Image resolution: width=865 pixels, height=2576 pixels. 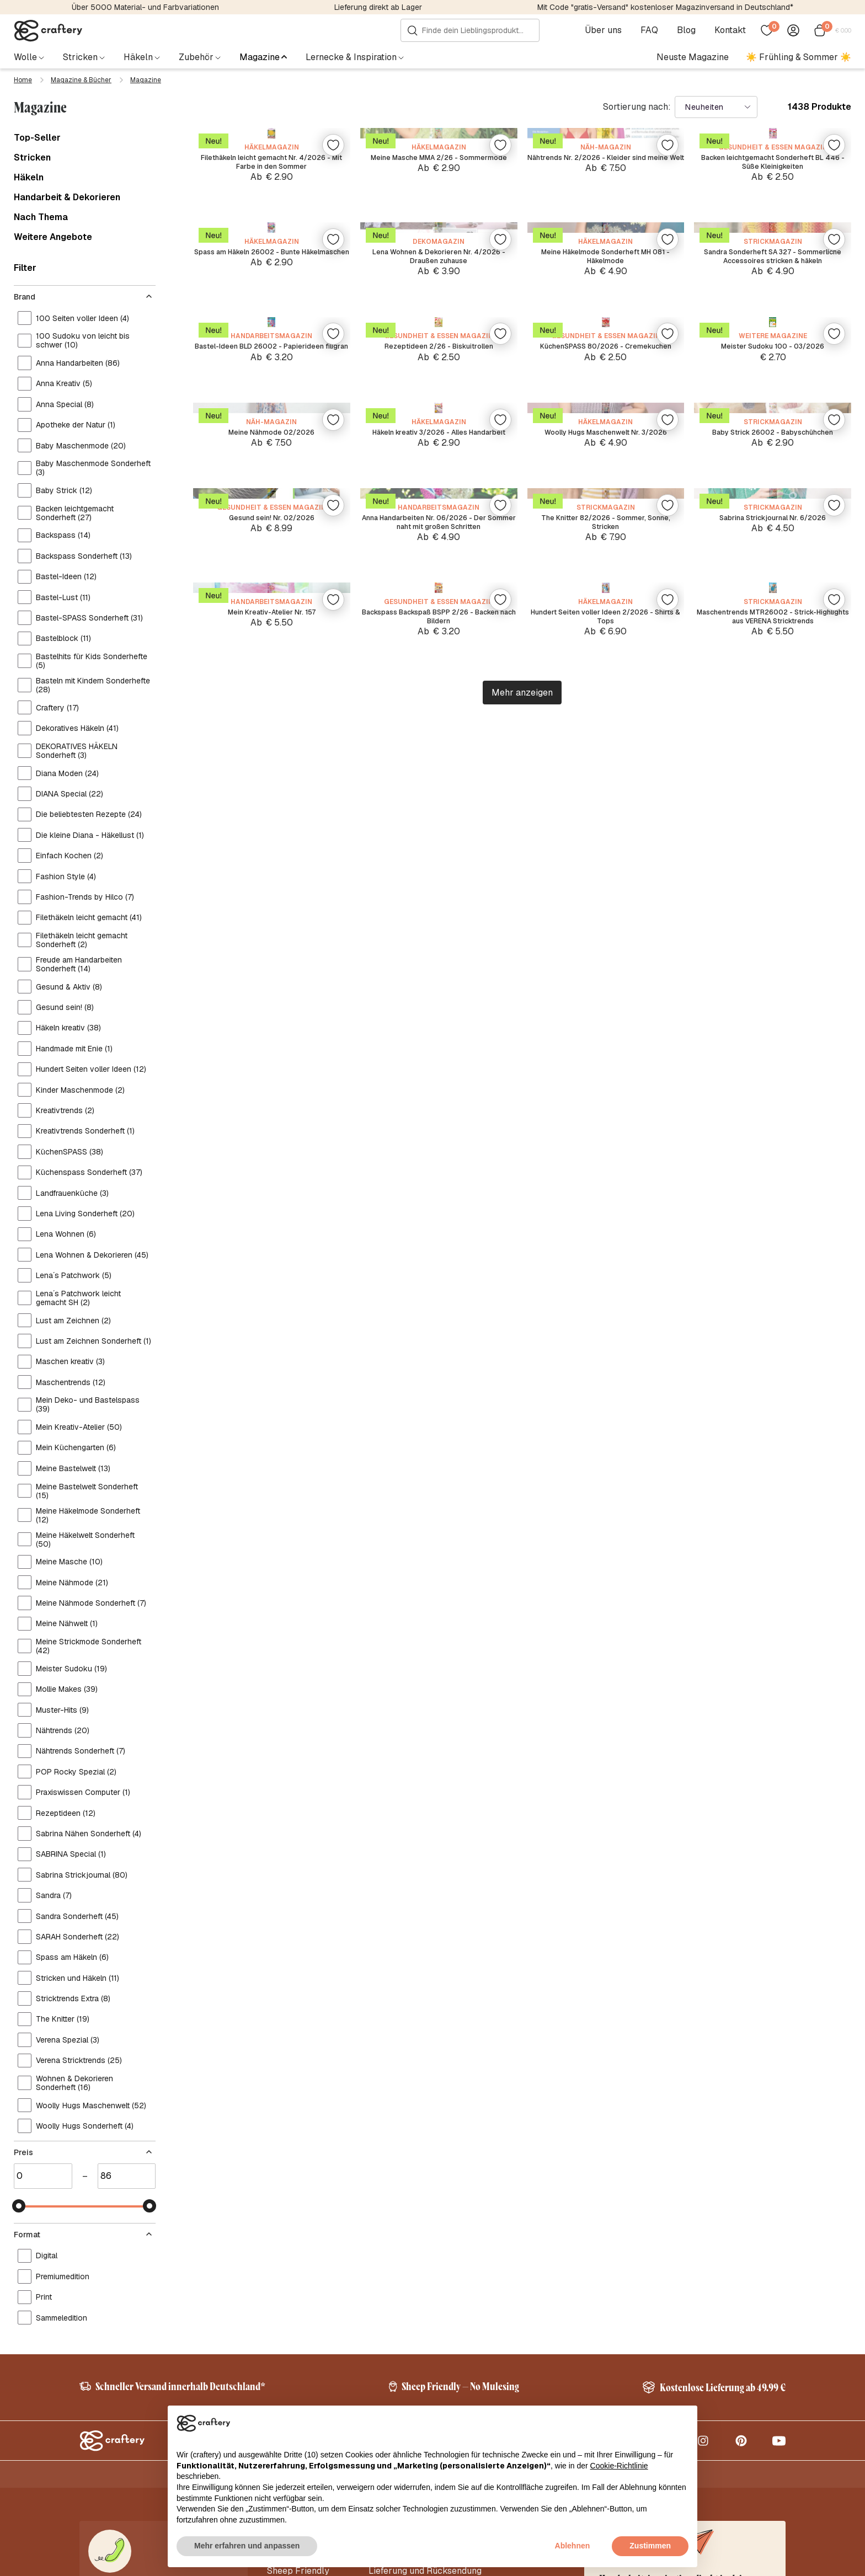 I want to click on Handarbeit & Dekorieren, so click(x=67, y=195).